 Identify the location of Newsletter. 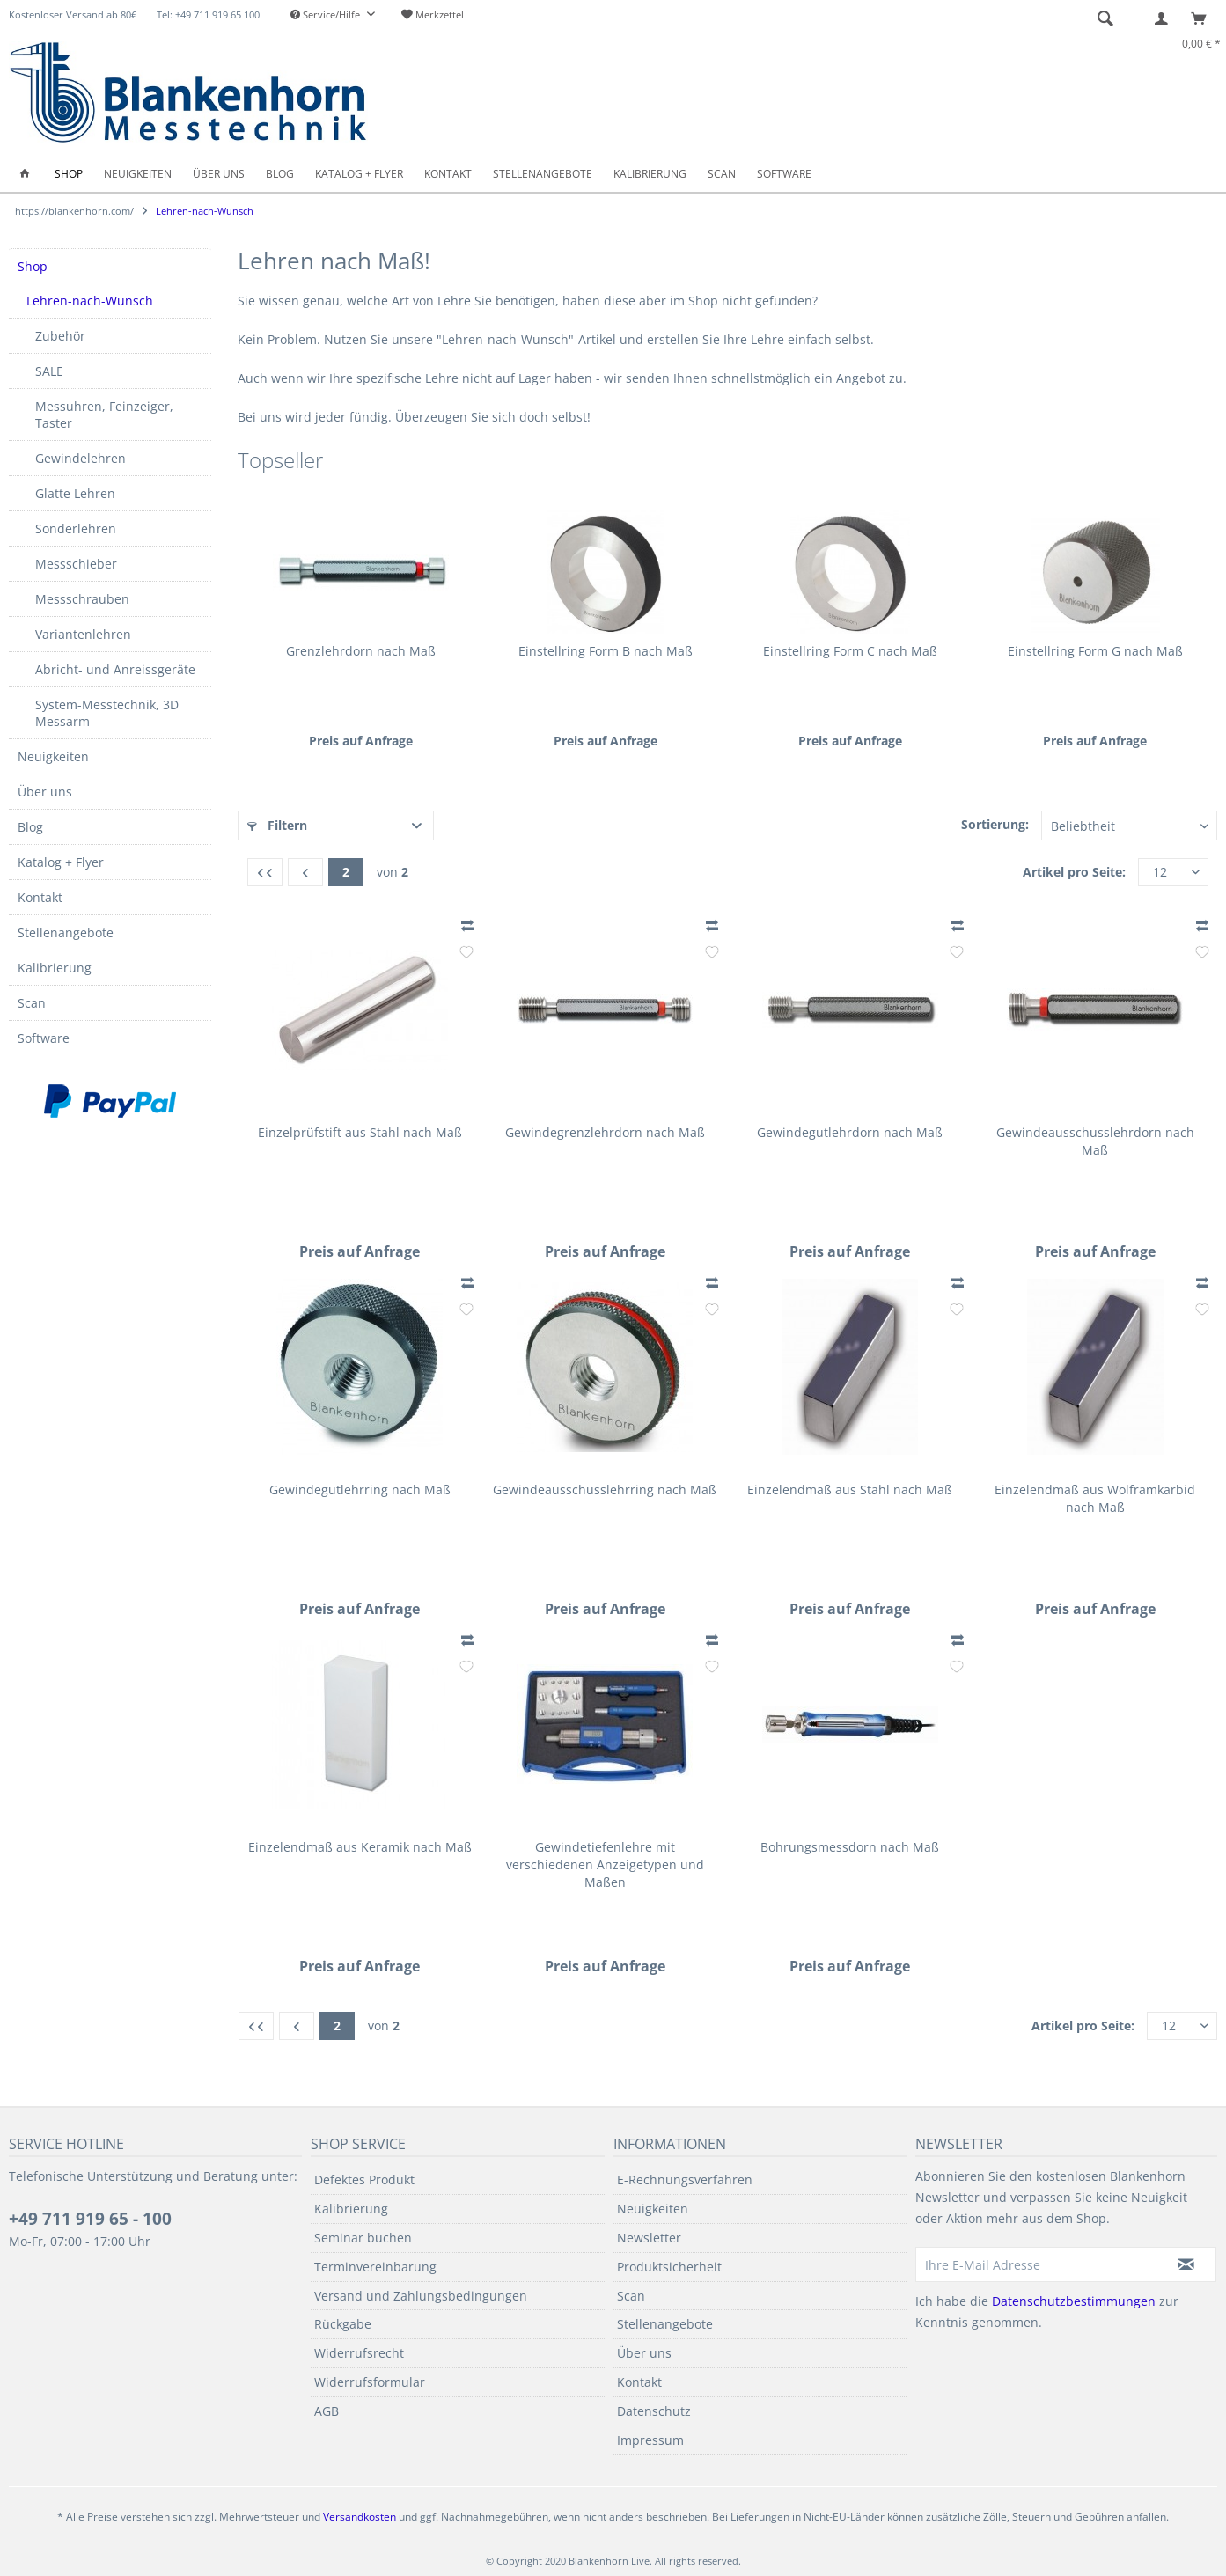
(649, 2237).